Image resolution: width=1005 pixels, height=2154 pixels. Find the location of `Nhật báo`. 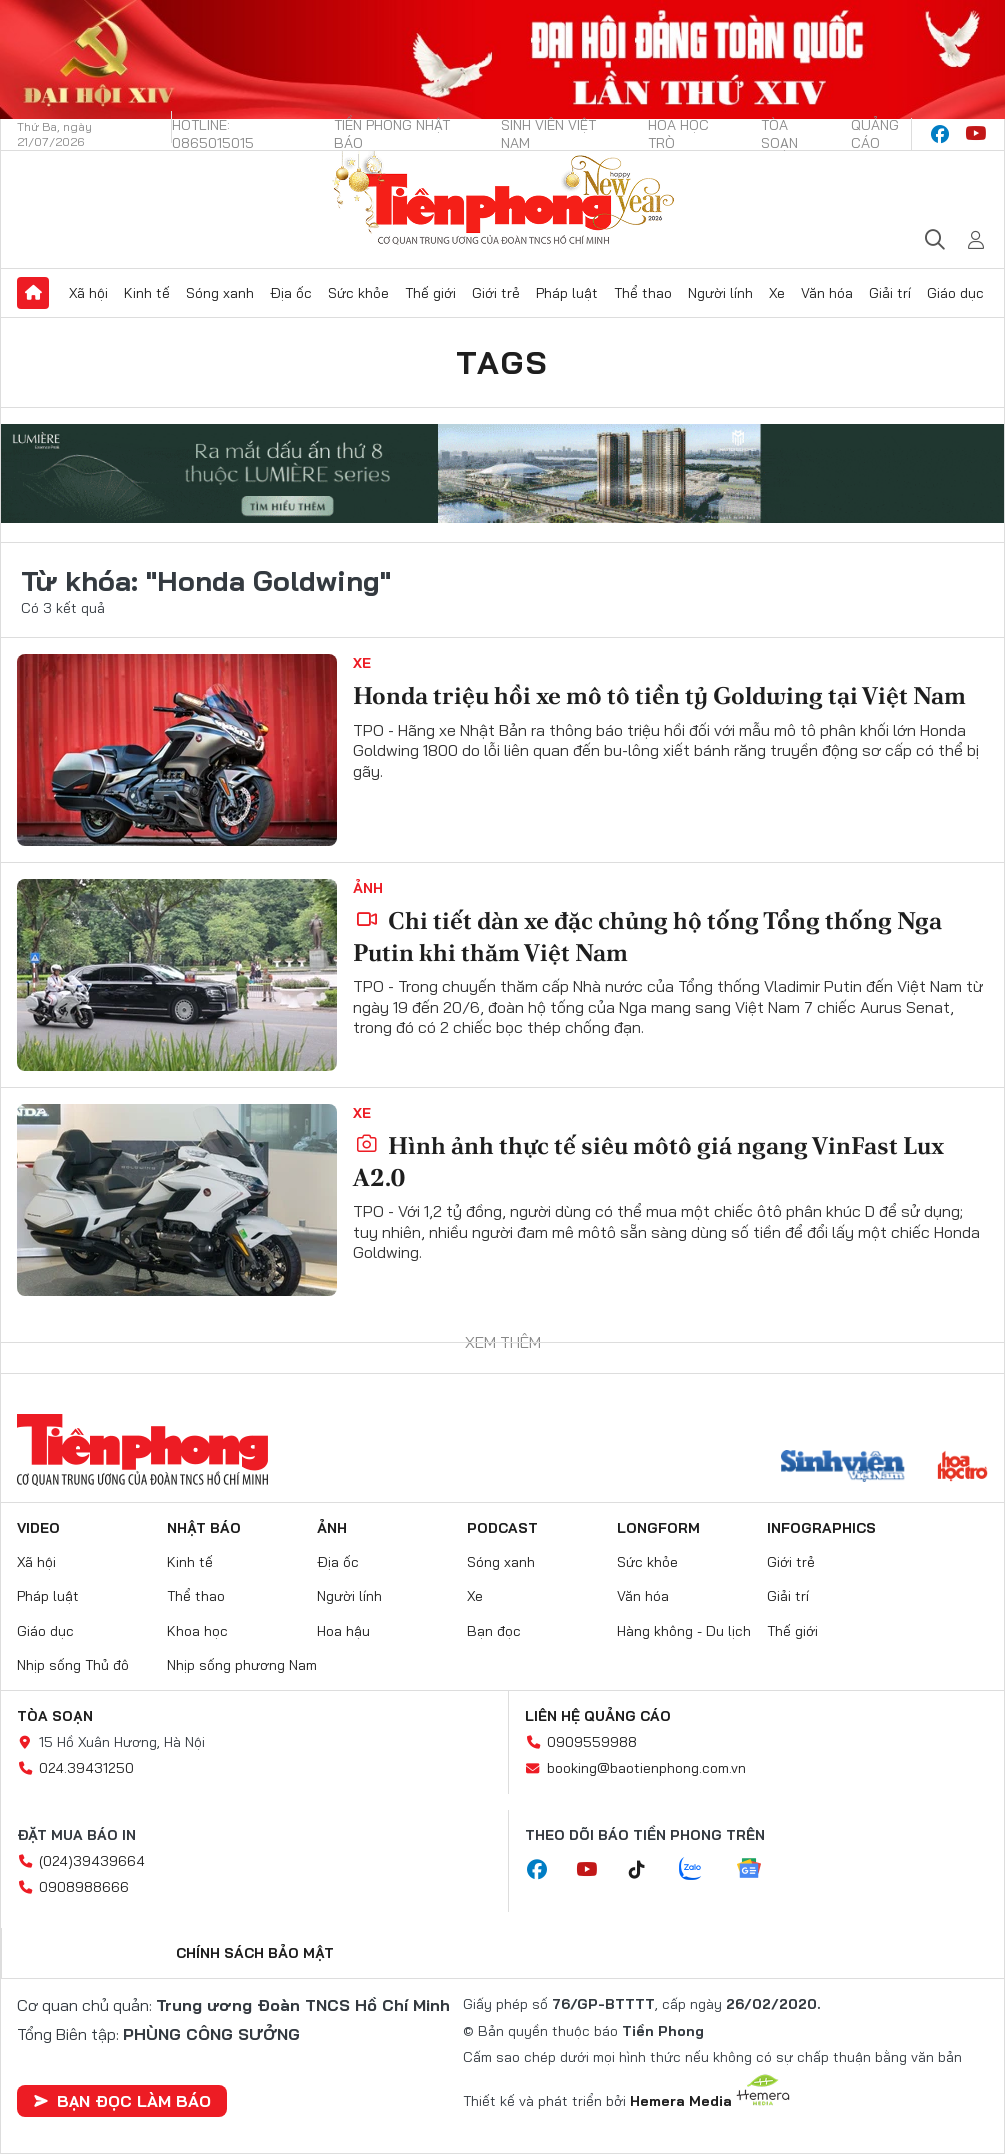

Nhật báo is located at coordinates (204, 1528).